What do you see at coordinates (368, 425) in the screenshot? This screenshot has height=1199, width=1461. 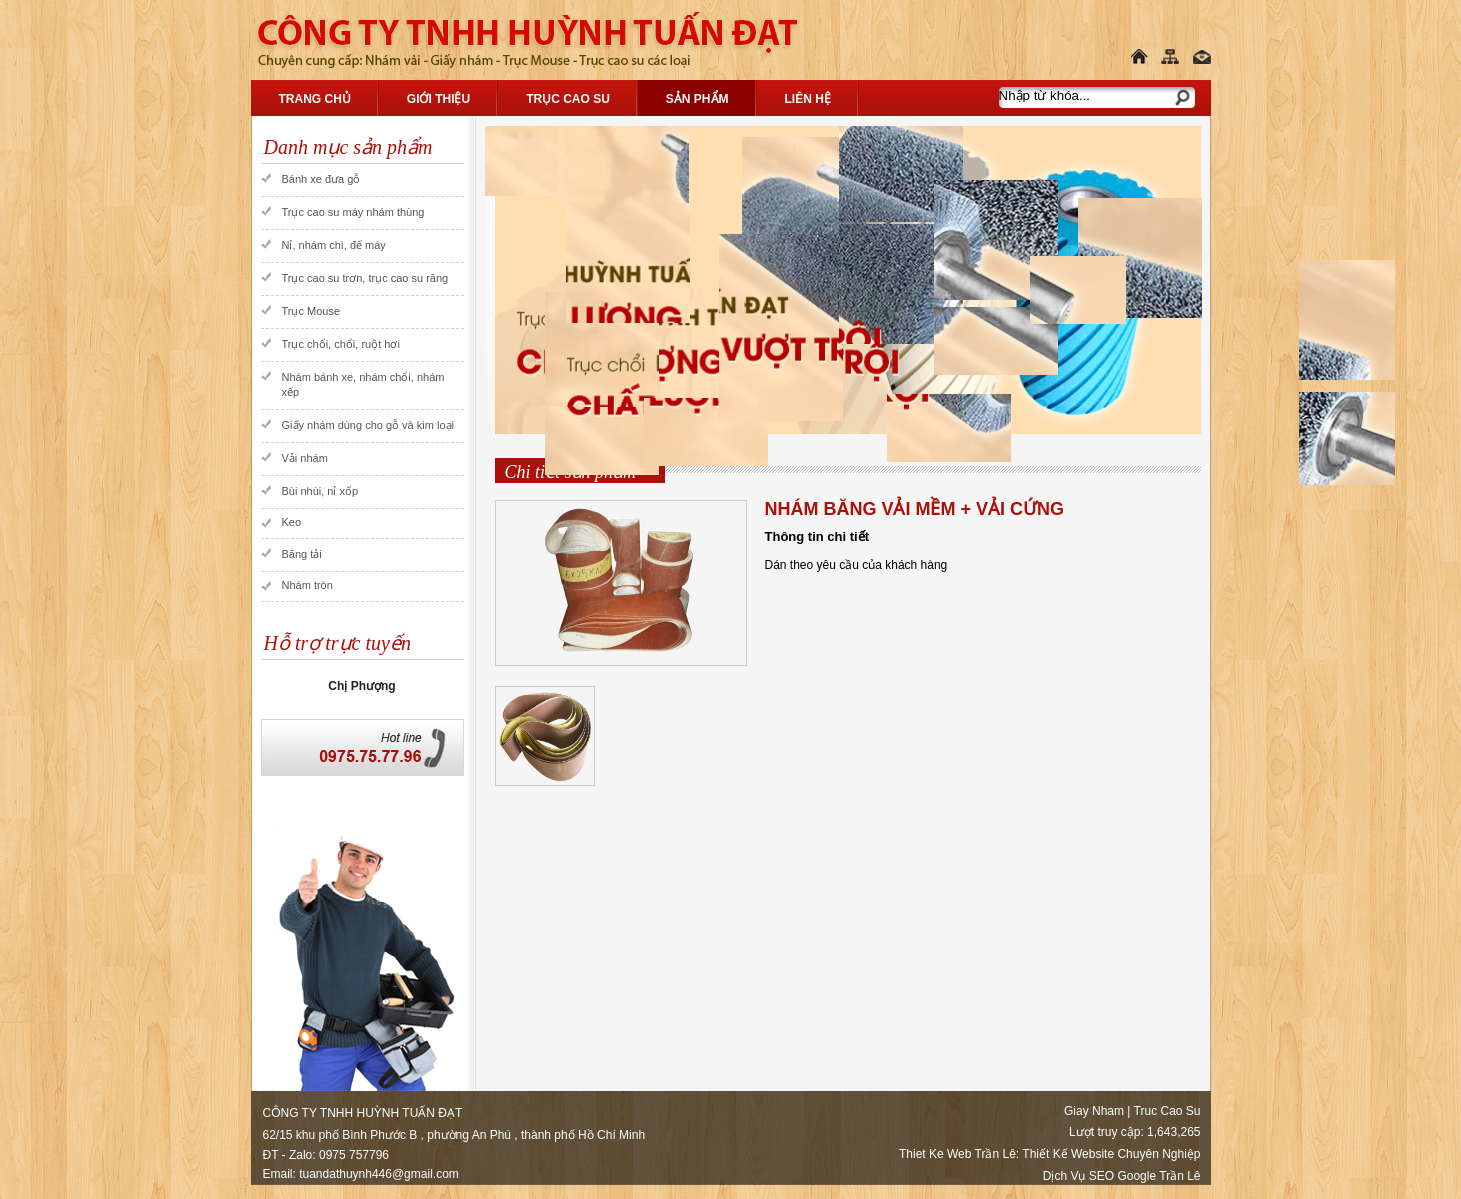 I see `Giấy nhám dùng cho gỗ và kim loại` at bounding box center [368, 425].